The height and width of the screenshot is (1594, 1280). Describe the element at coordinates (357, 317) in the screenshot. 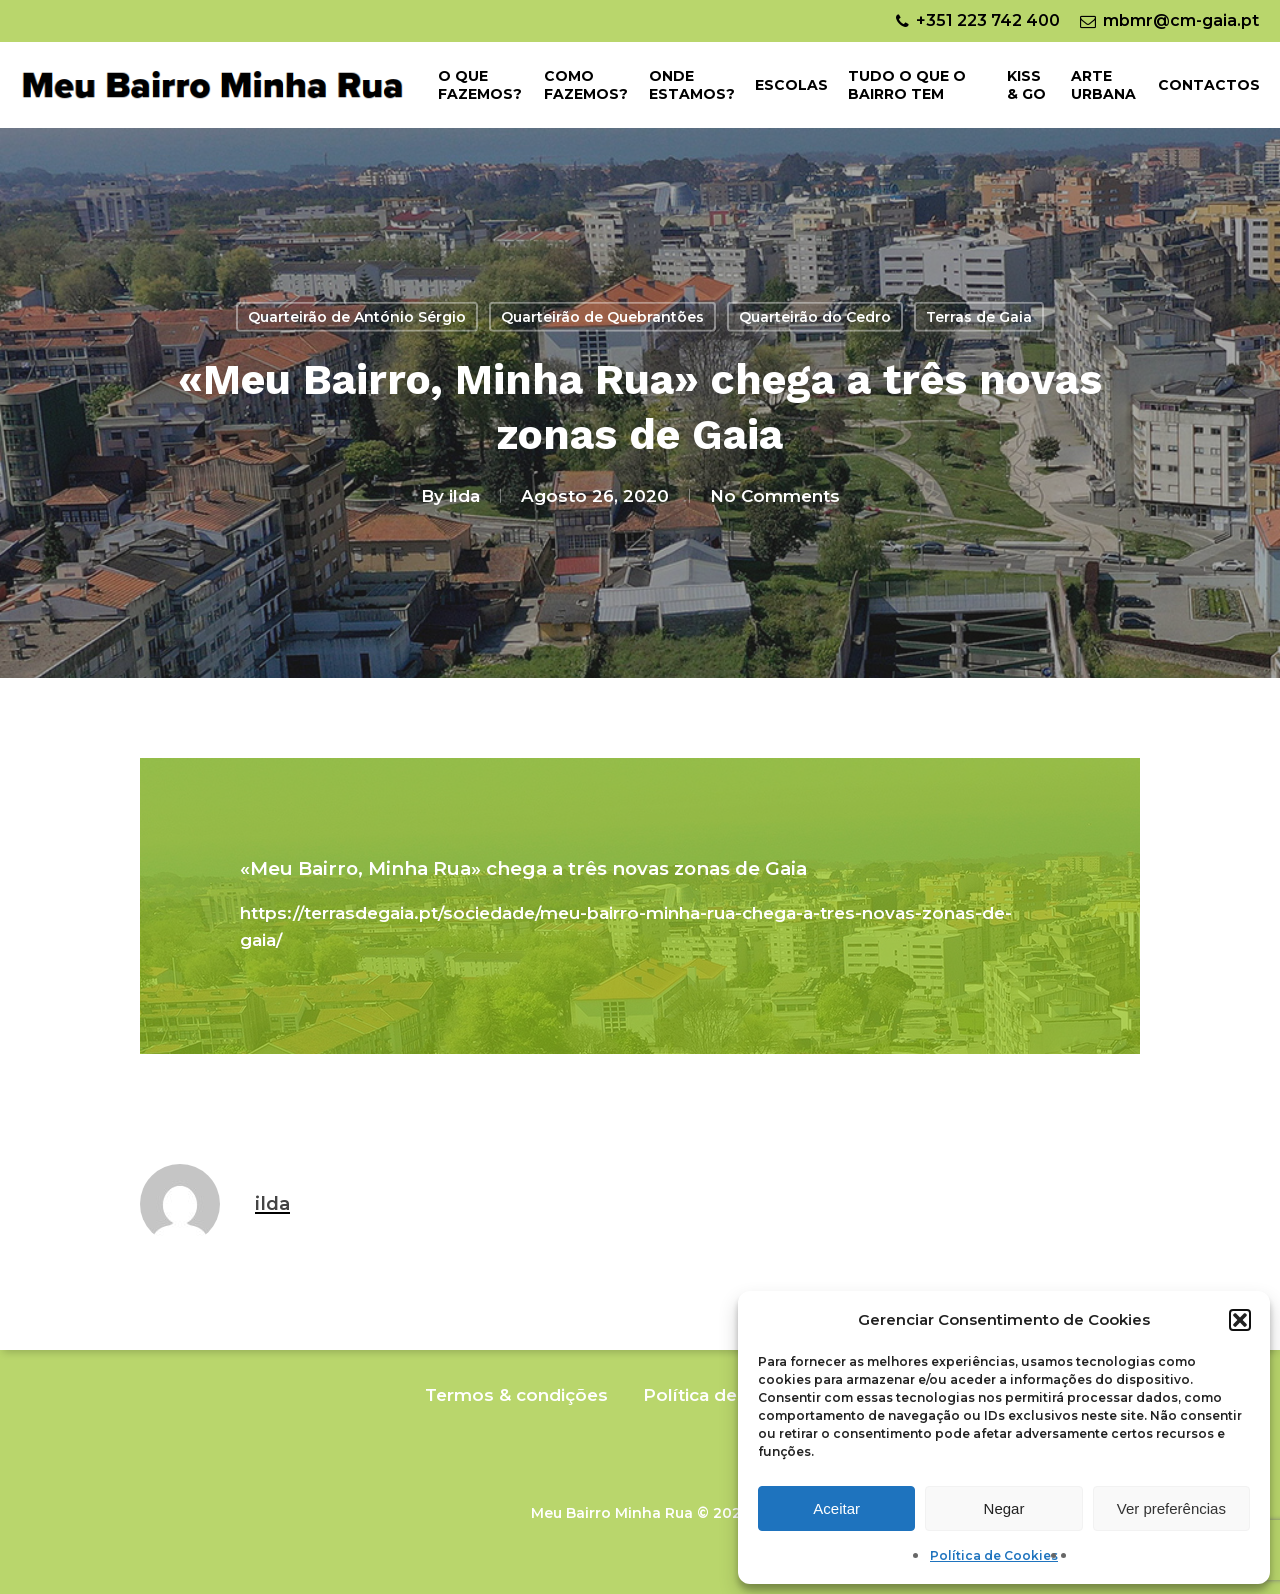

I see `Quarteirão de António Sérgio` at that location.